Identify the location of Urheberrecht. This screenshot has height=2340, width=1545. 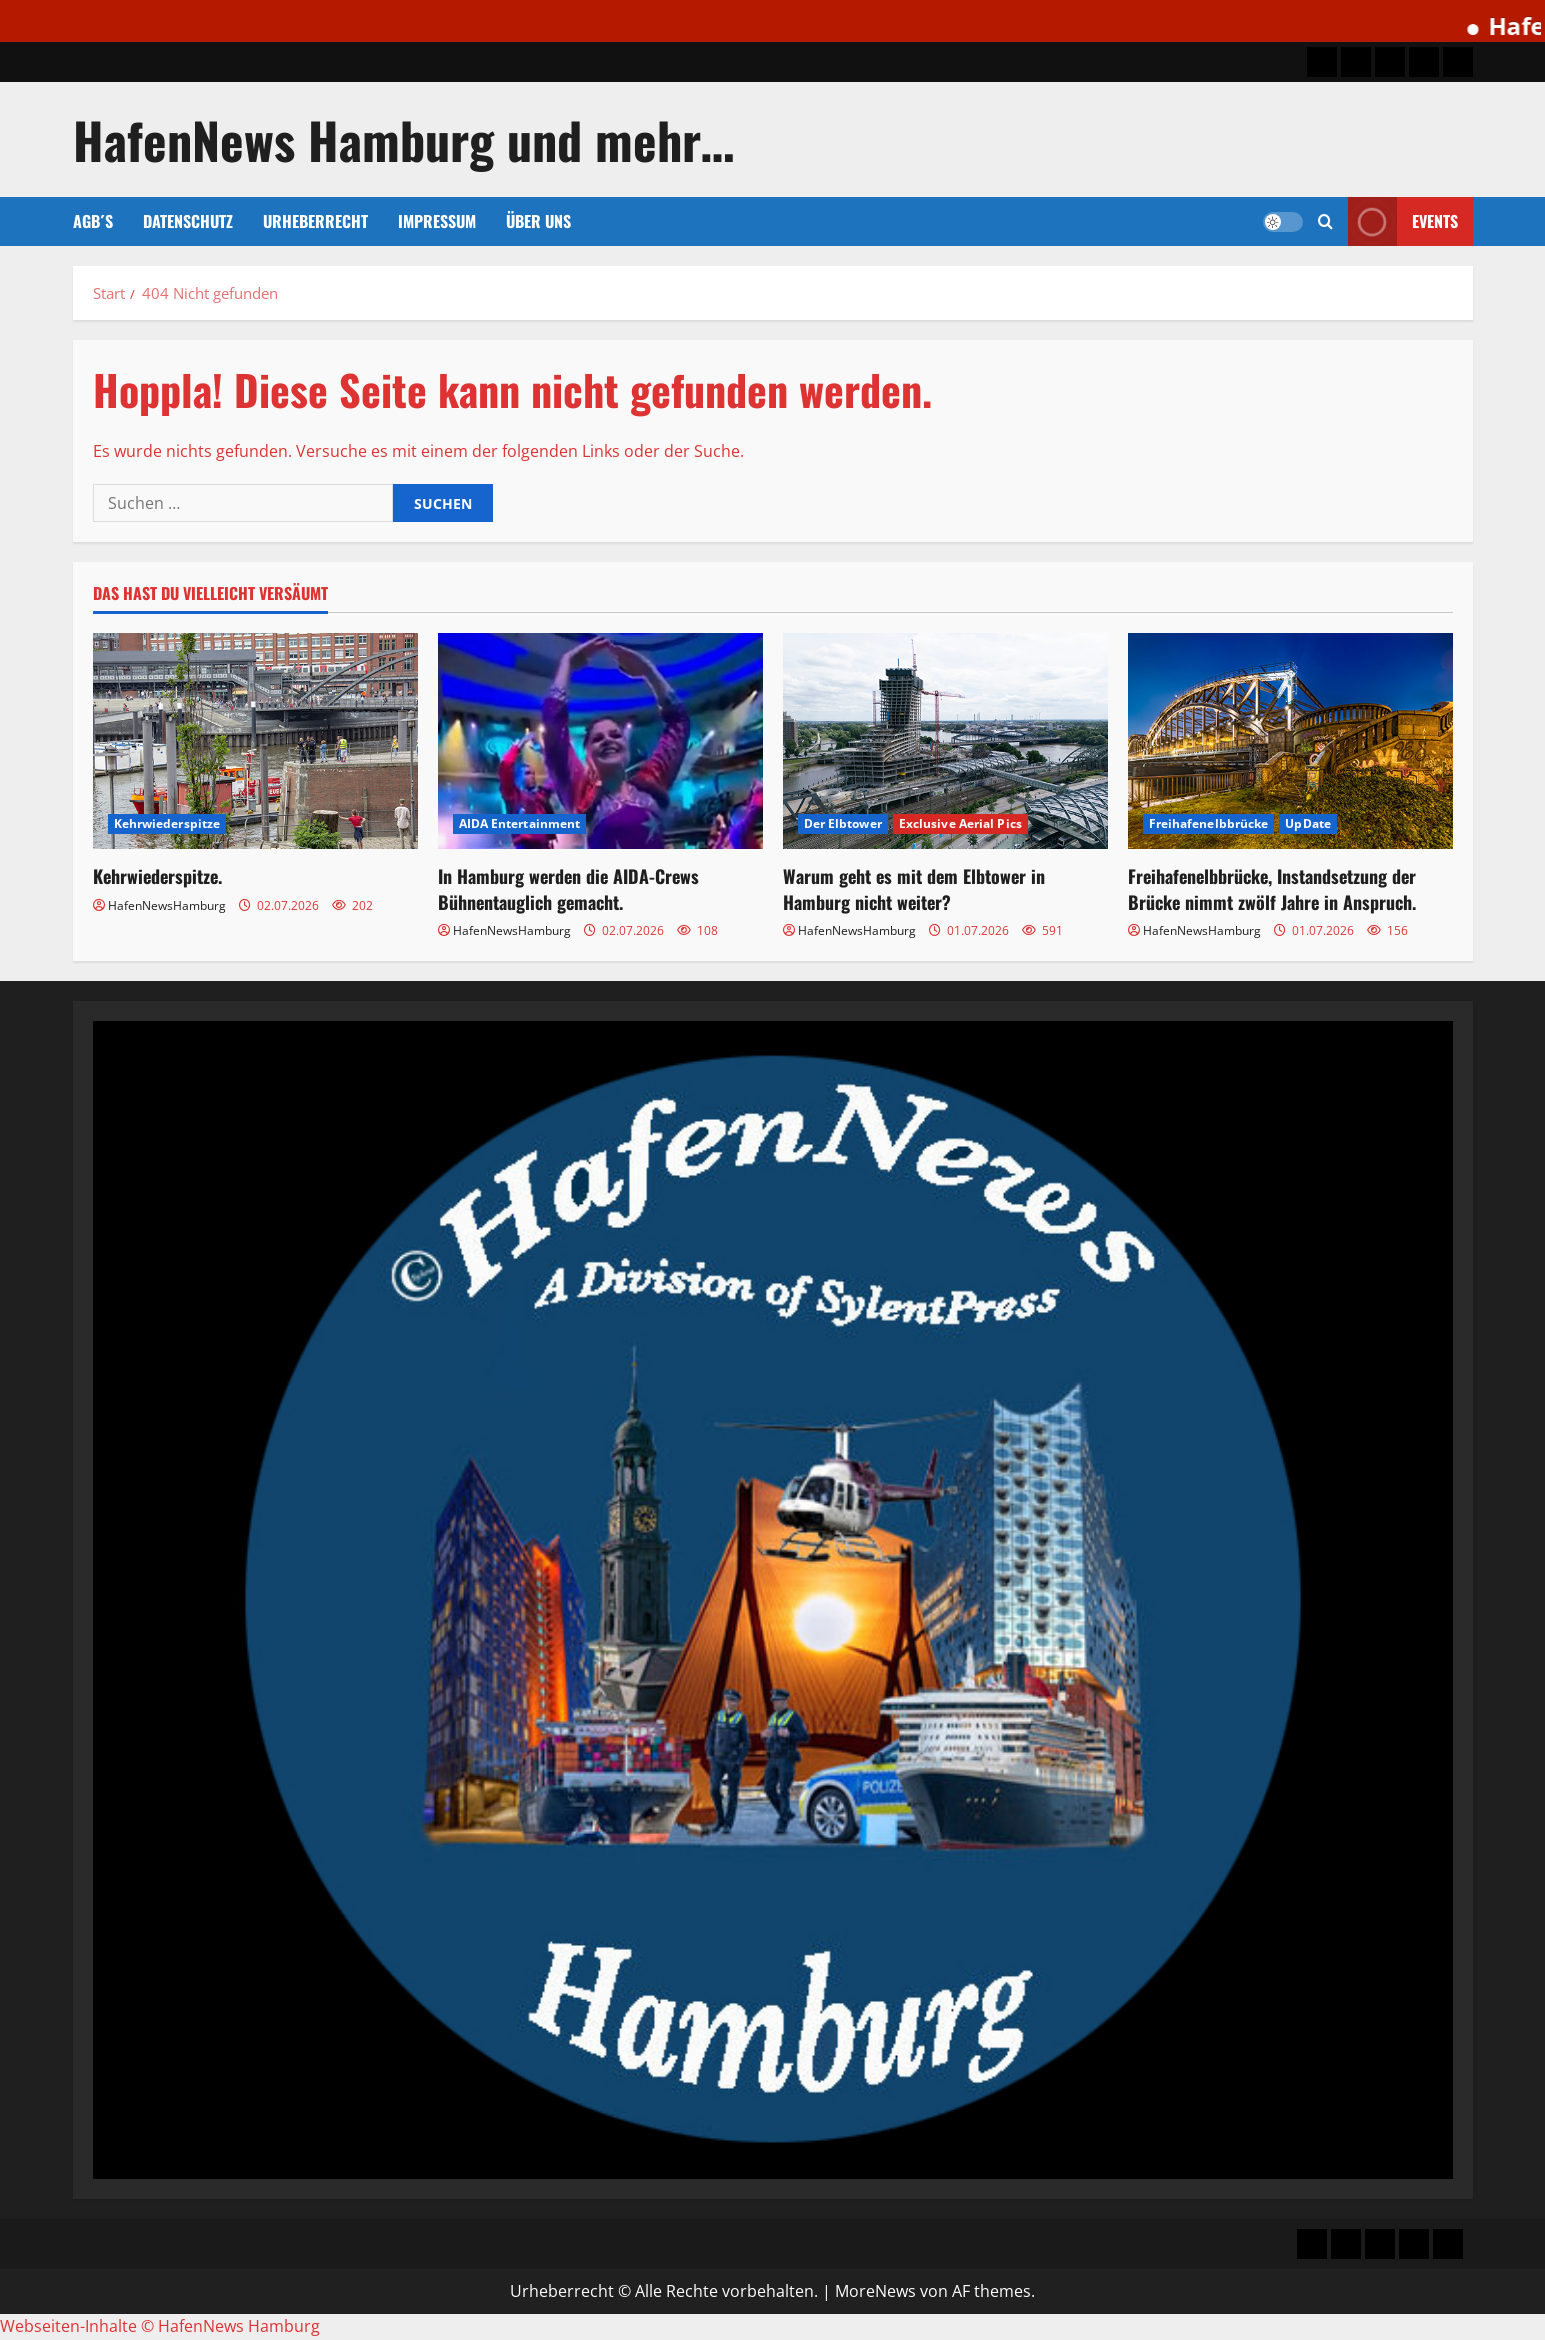
(315, 221).